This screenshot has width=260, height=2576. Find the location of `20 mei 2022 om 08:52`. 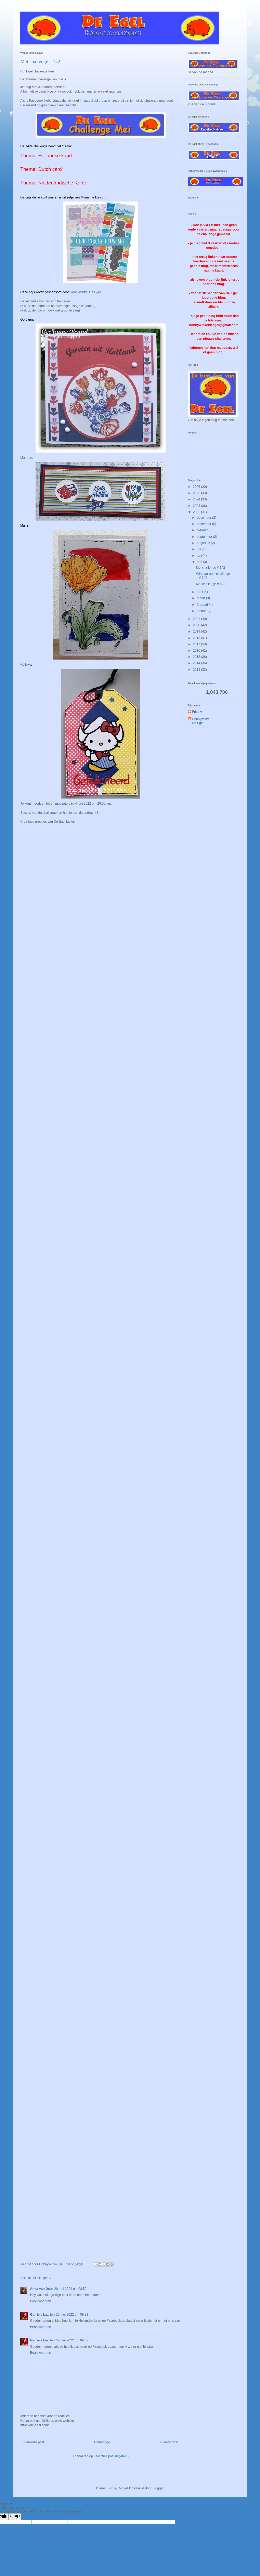

20 mei 2022 om 08:52 is located at coordinates (70, 2288).